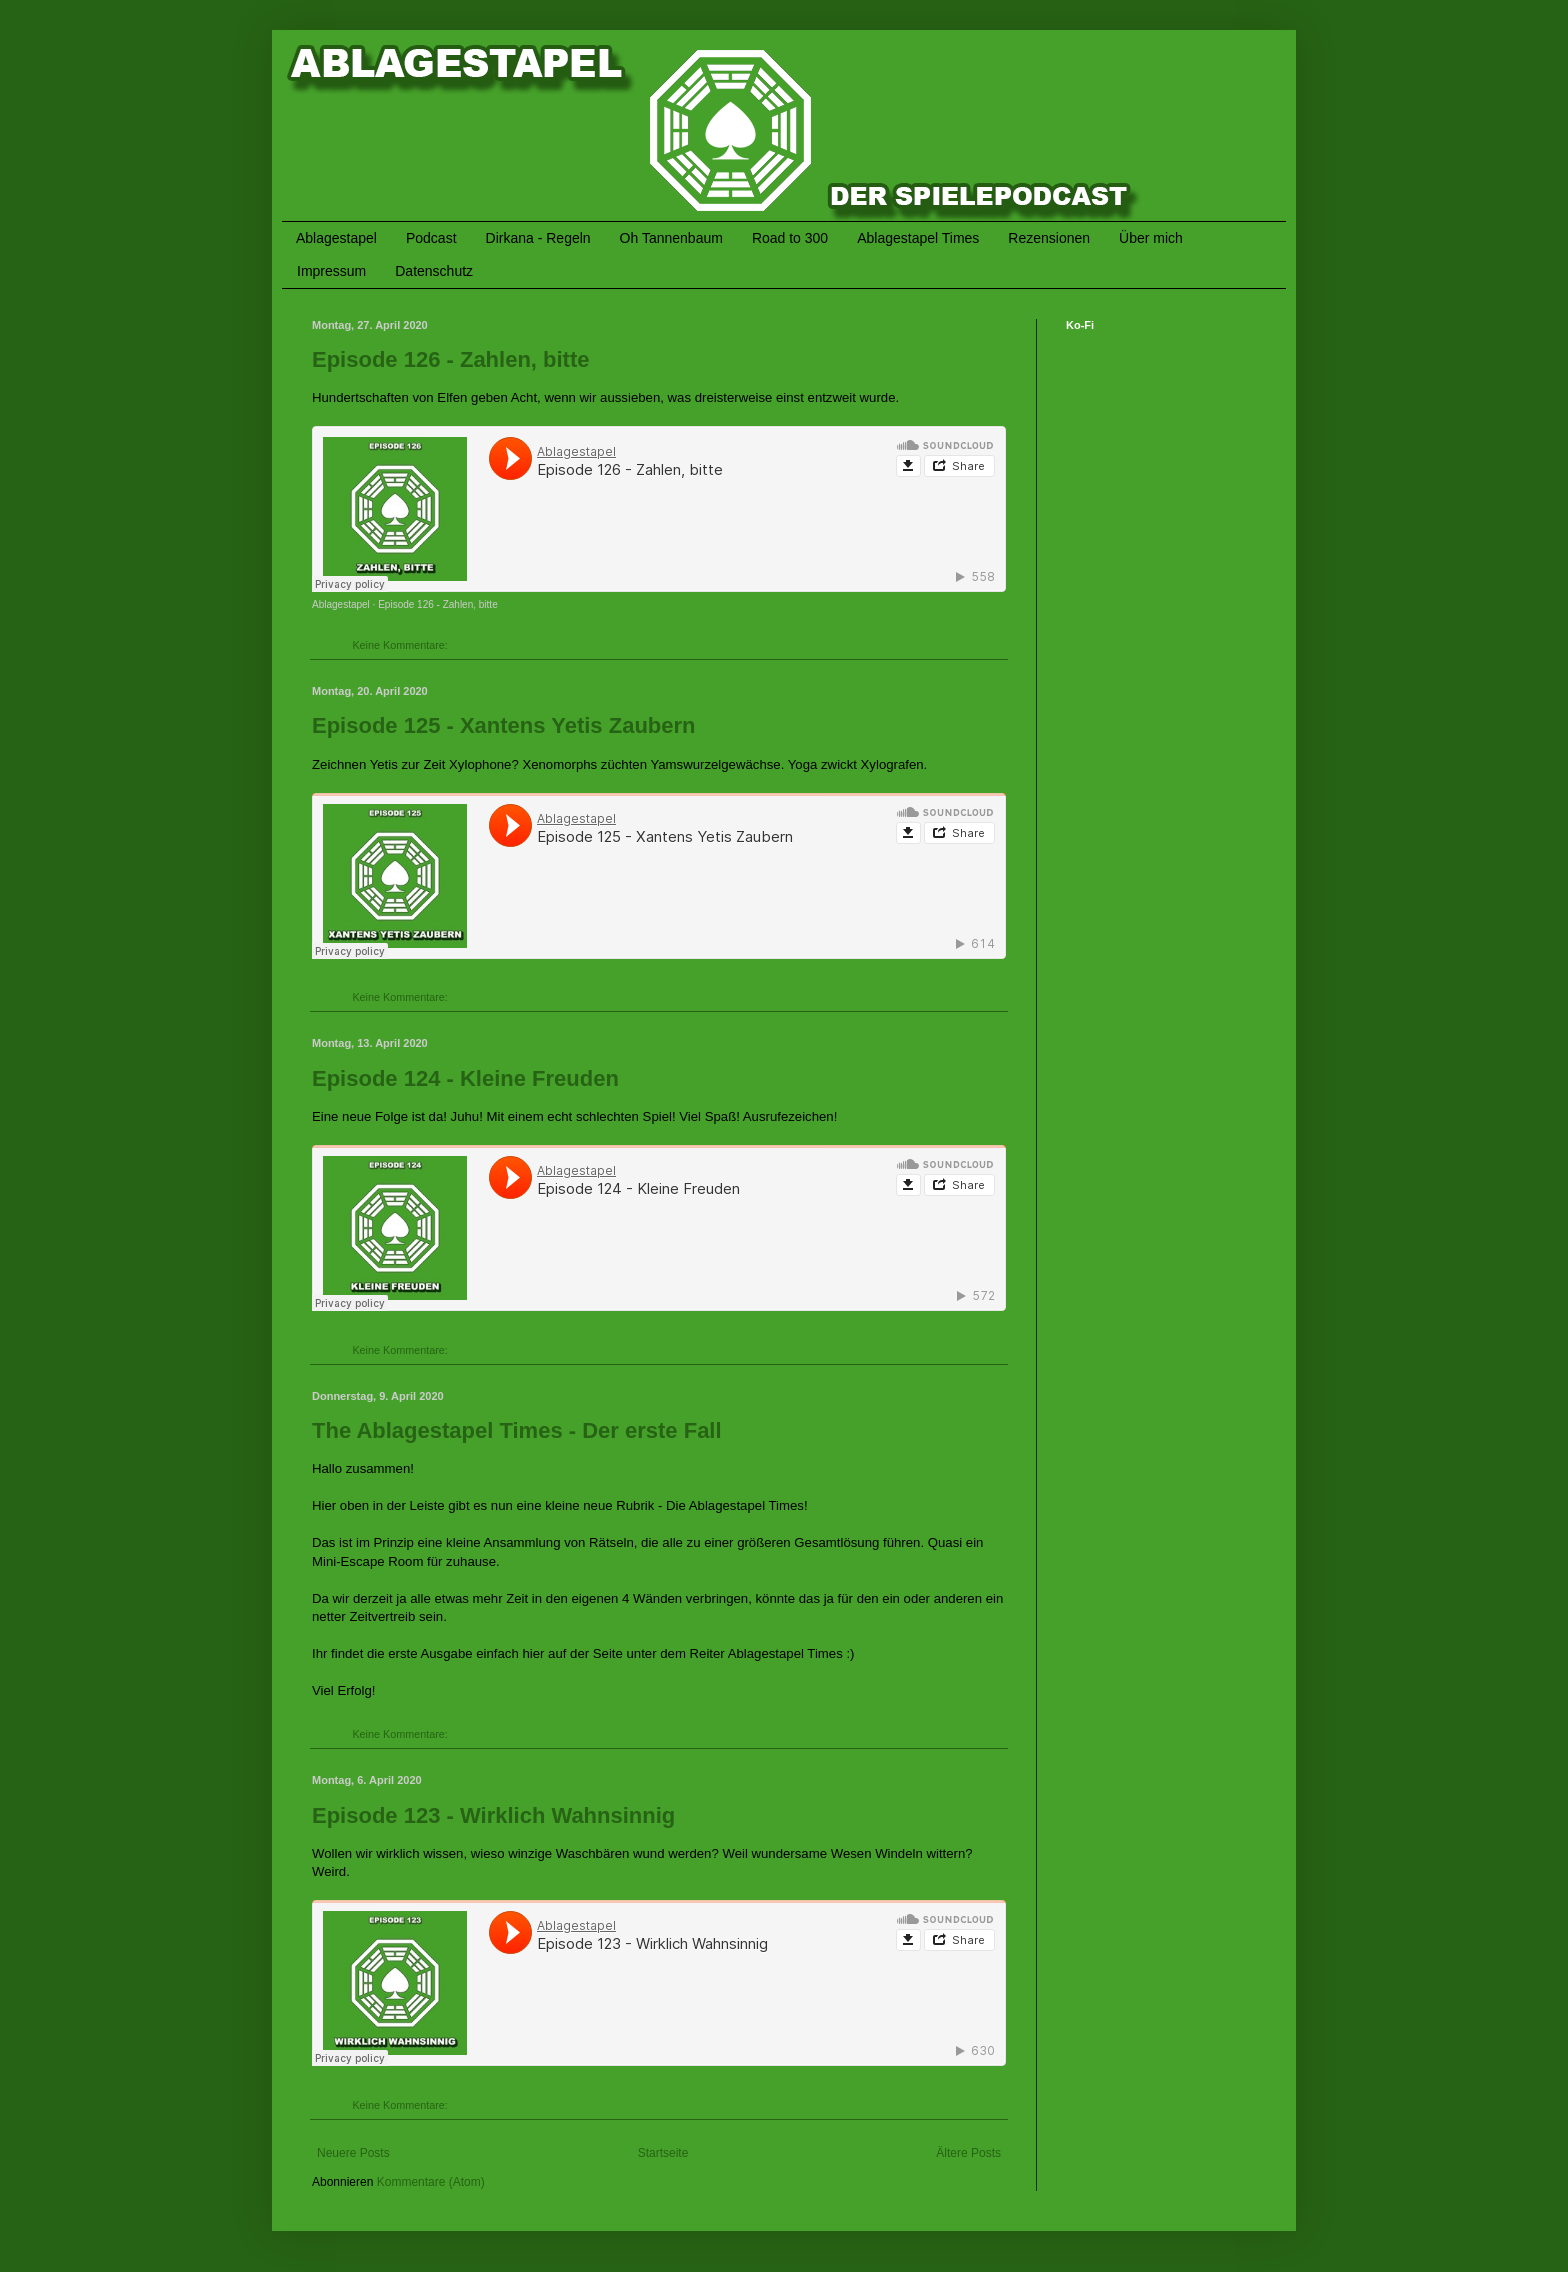  Describe the element at coordinates (431, 2182) in the screenshot. I see `Kommentare (Atom)` at that location.